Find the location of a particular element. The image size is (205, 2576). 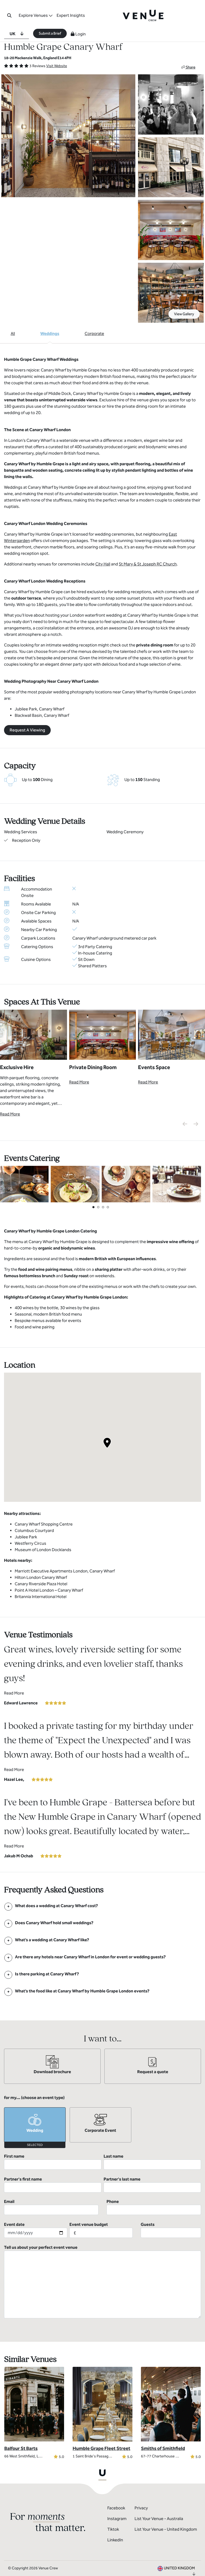

Instagram is located at coordinates (117, 2496).